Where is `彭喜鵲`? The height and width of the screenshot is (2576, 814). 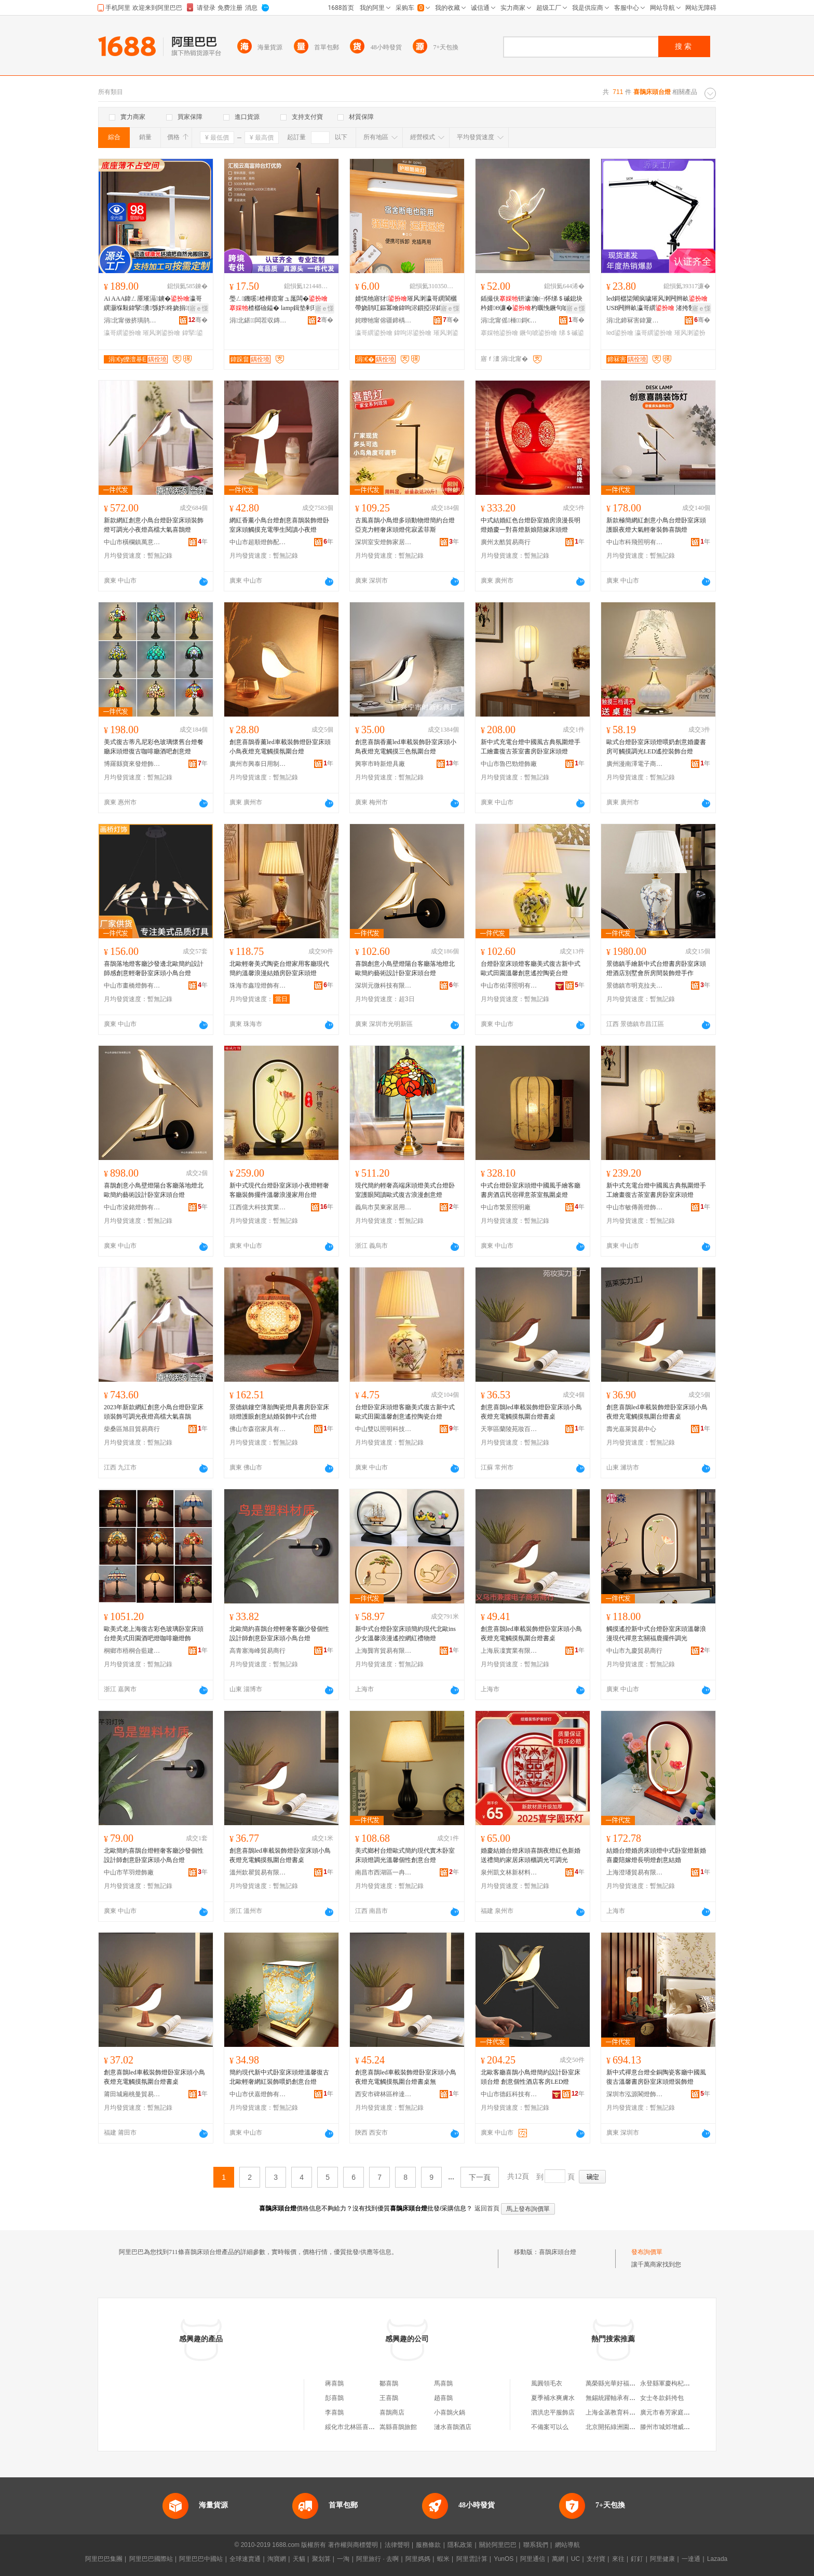
彭喜鵲 is located at coordinates (334, 2398).